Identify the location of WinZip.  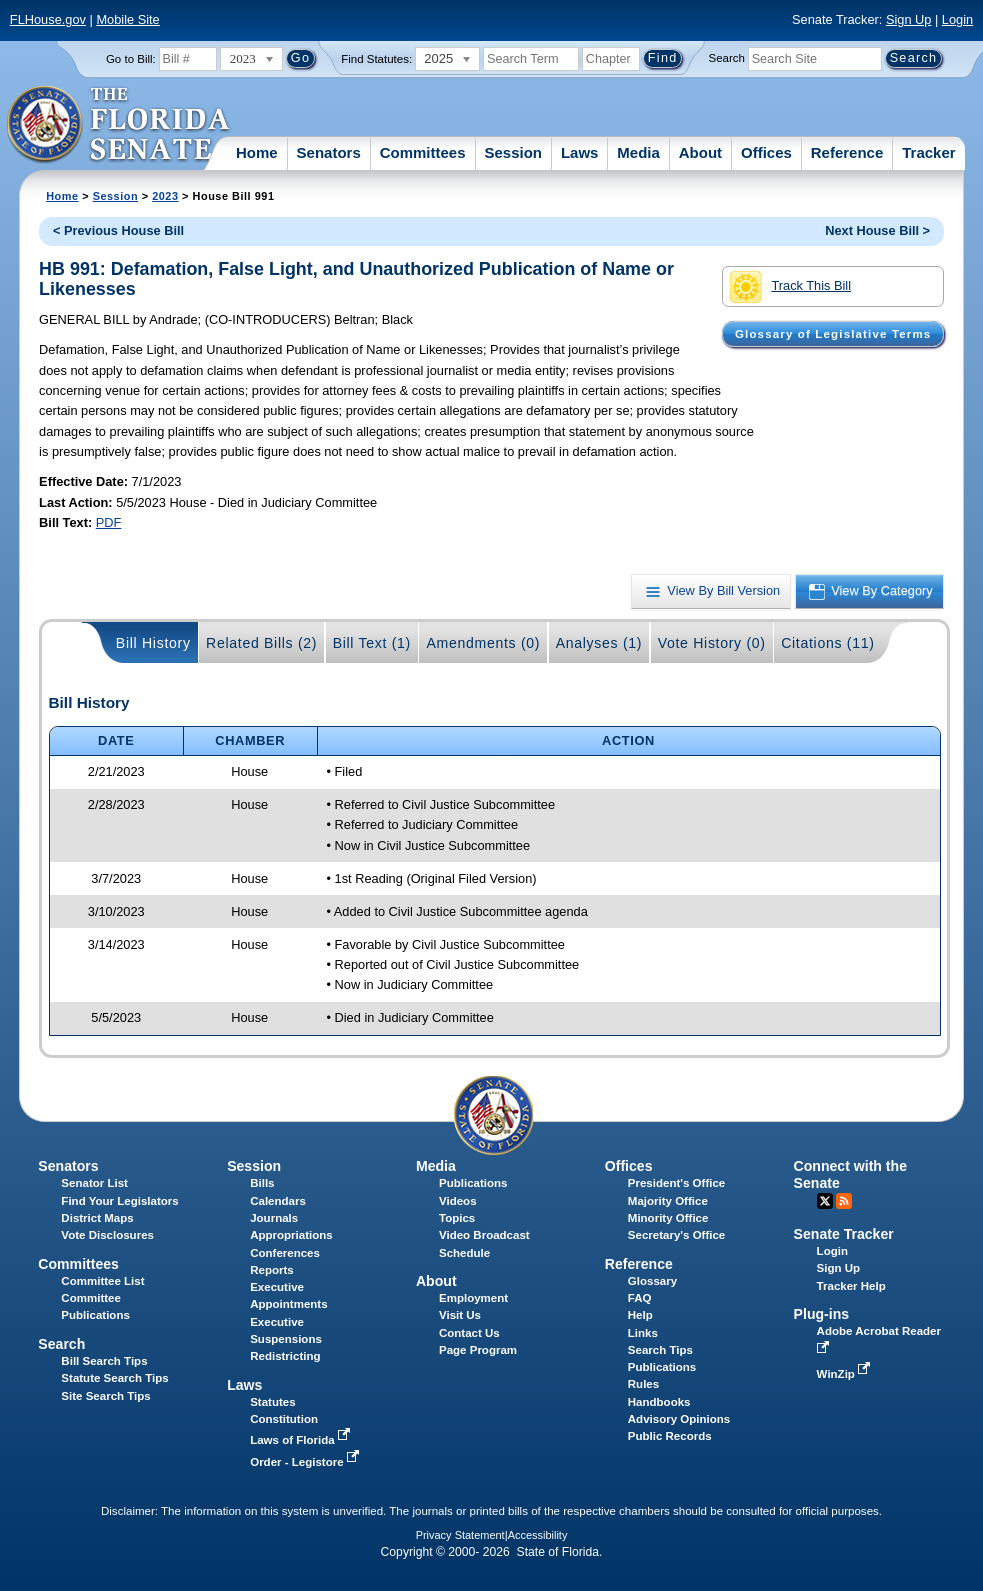
(845, 1374).